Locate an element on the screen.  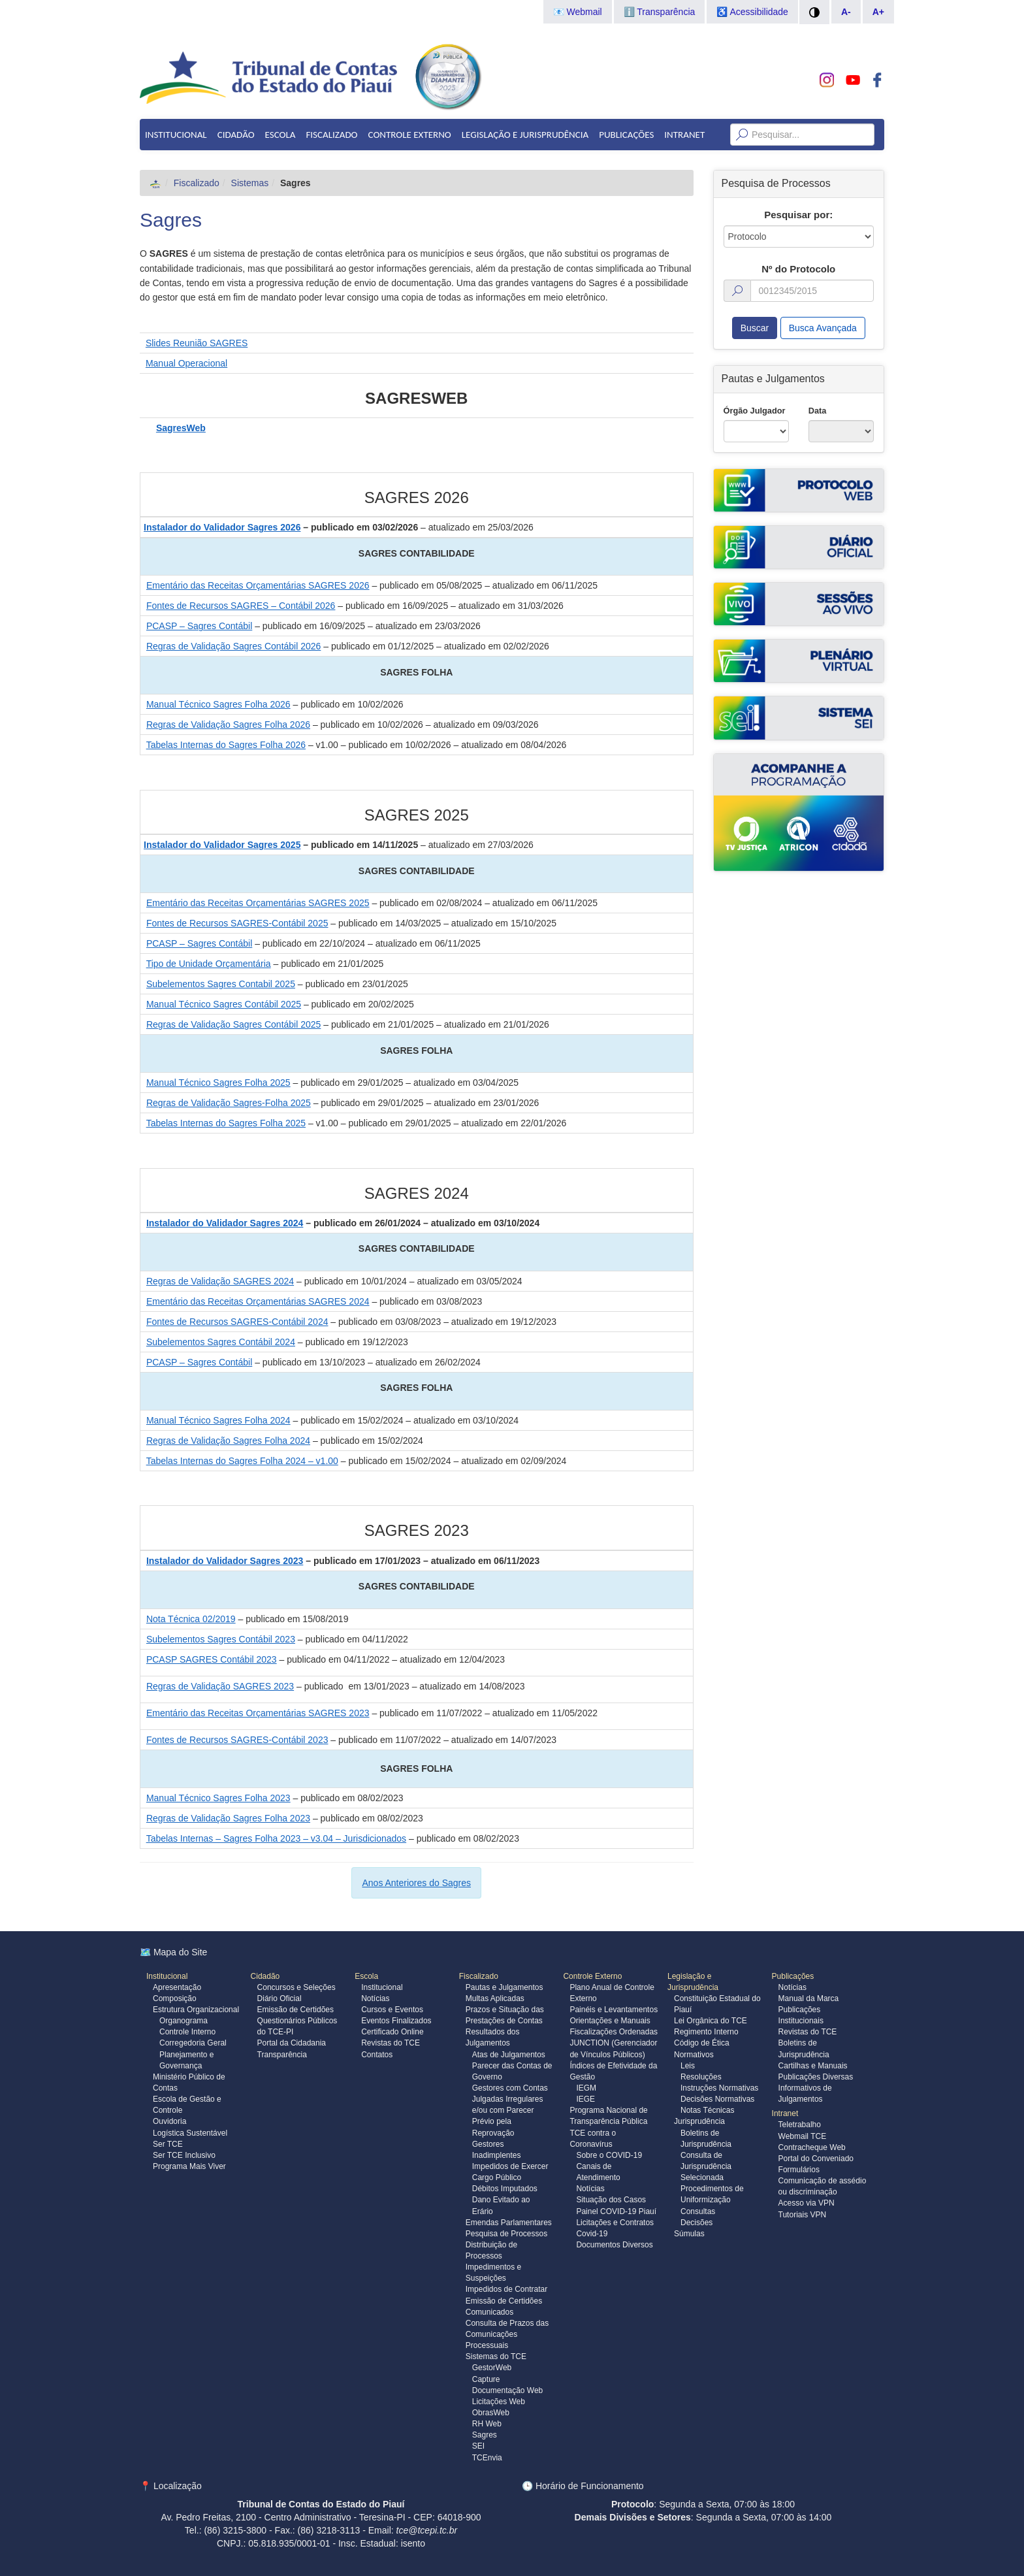
Intranet is located at coordinates (684, 134).